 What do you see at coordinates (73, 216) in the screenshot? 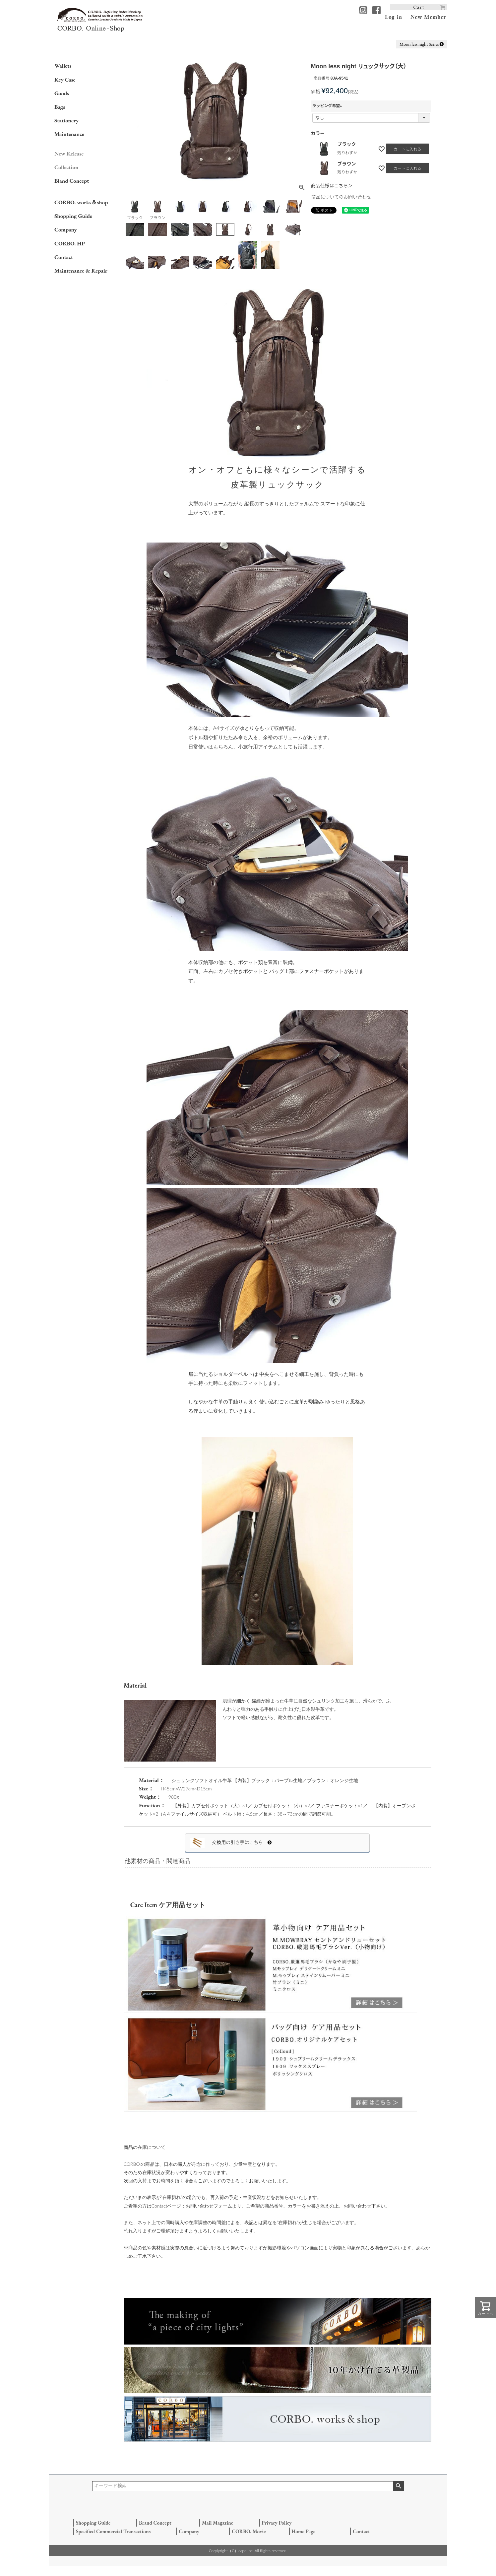
I see `Shopping Guide` at bounding box center [73, 216].